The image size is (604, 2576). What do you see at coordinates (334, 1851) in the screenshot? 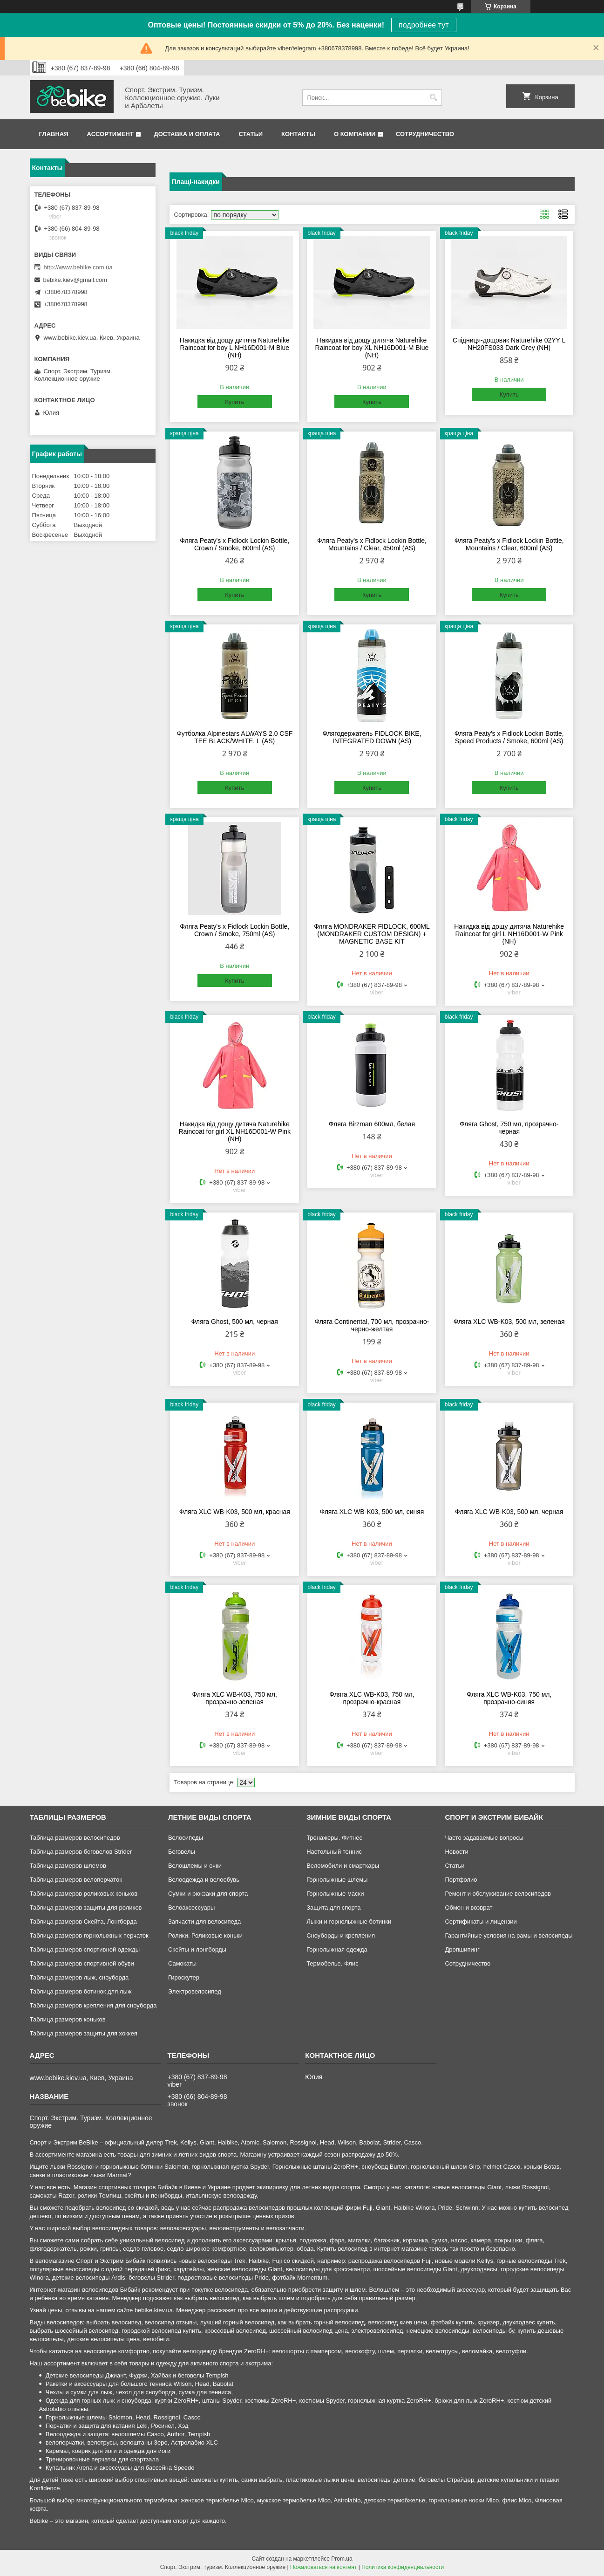
I see `Настольный теннис` at bounding box center [334, 1851].